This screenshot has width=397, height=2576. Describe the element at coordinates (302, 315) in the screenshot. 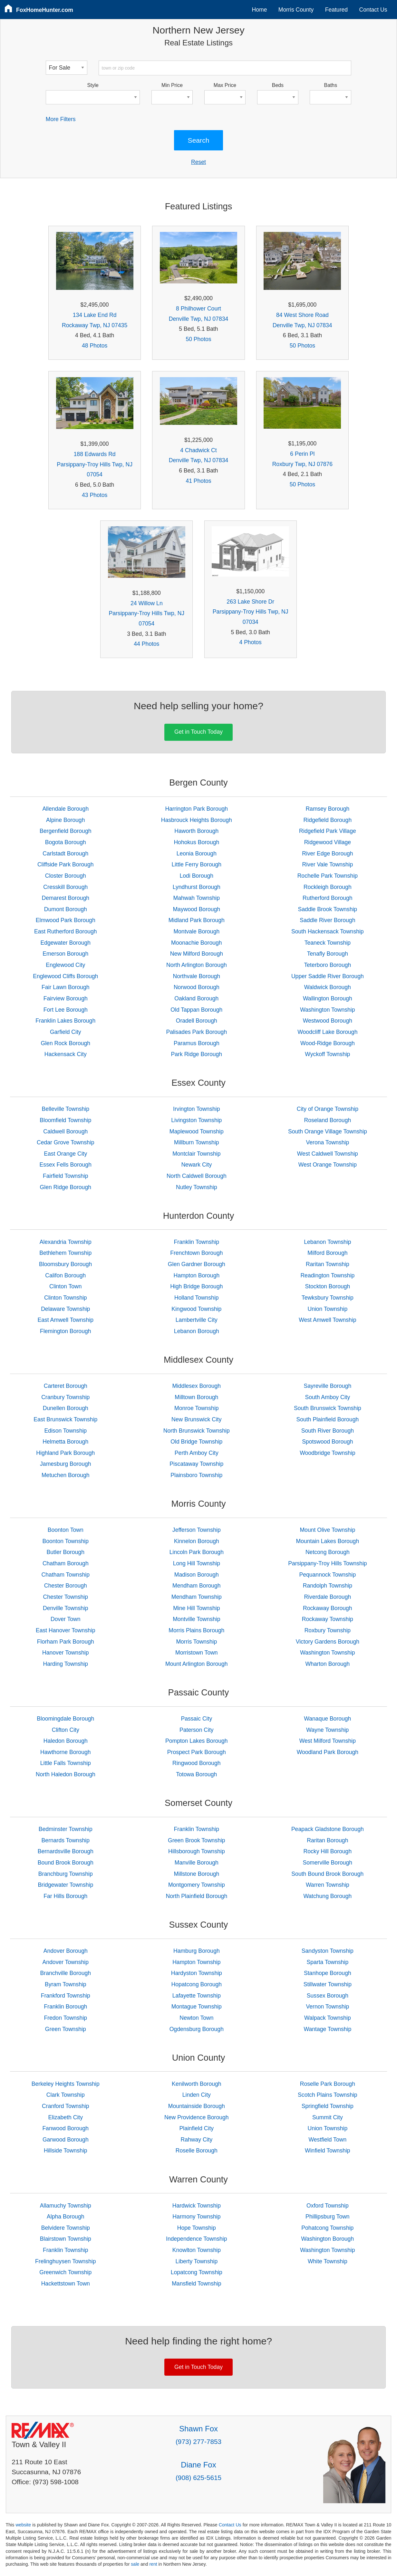

I see `84 West Shore Road` at that location.